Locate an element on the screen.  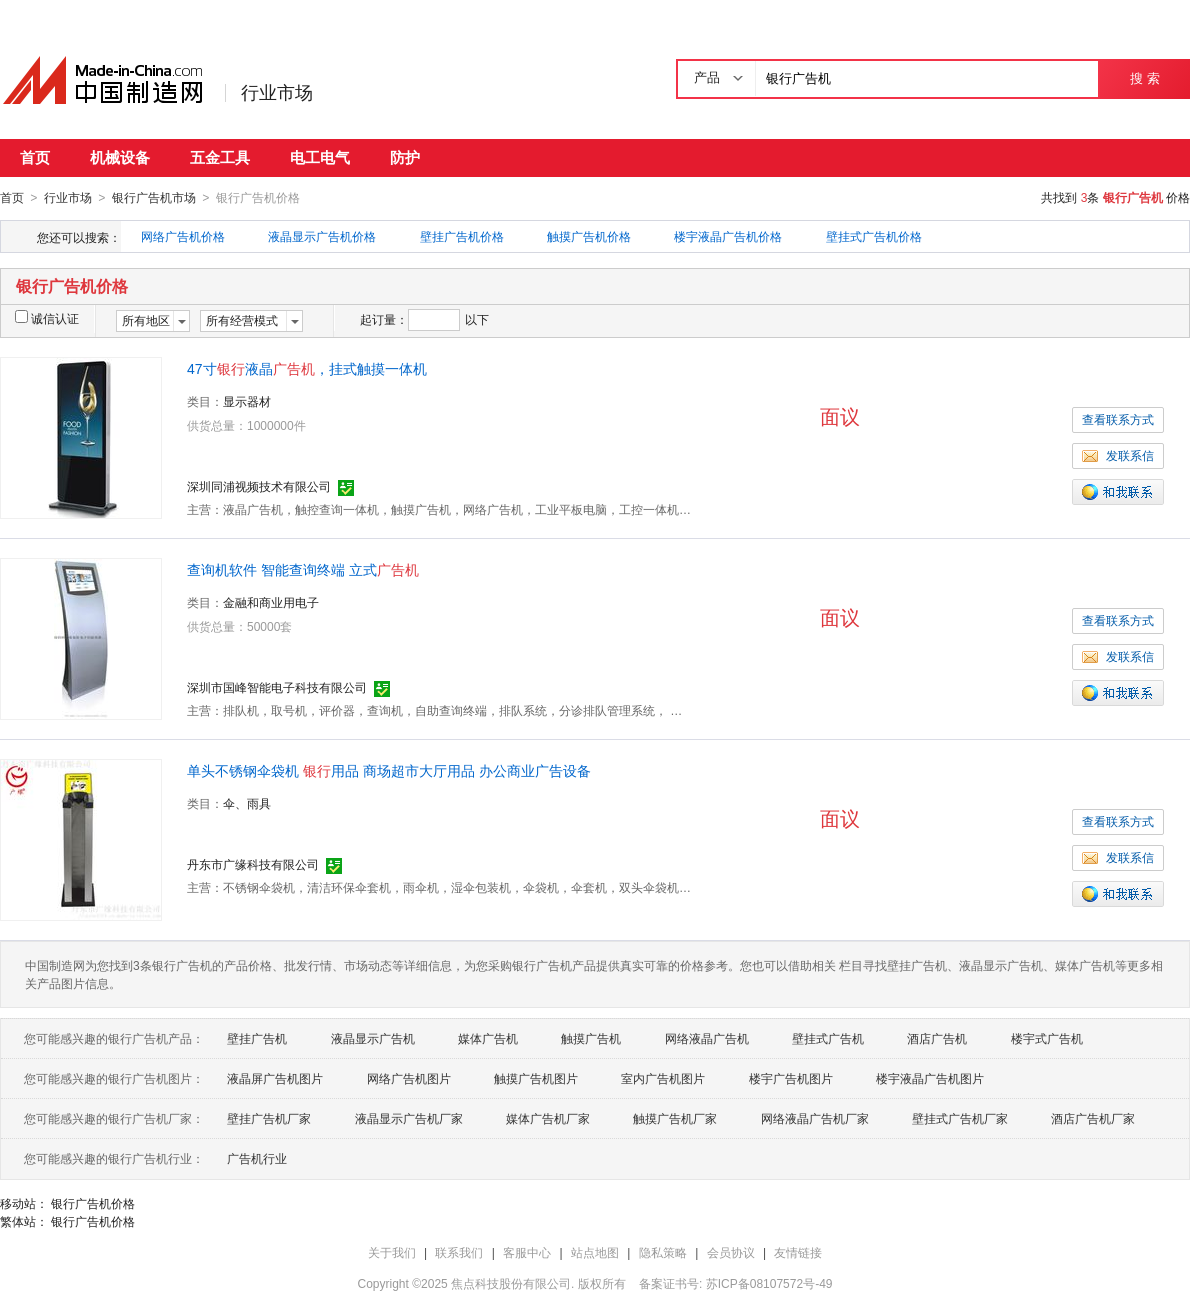
客服中心 is located at coordinates (527, 1252).